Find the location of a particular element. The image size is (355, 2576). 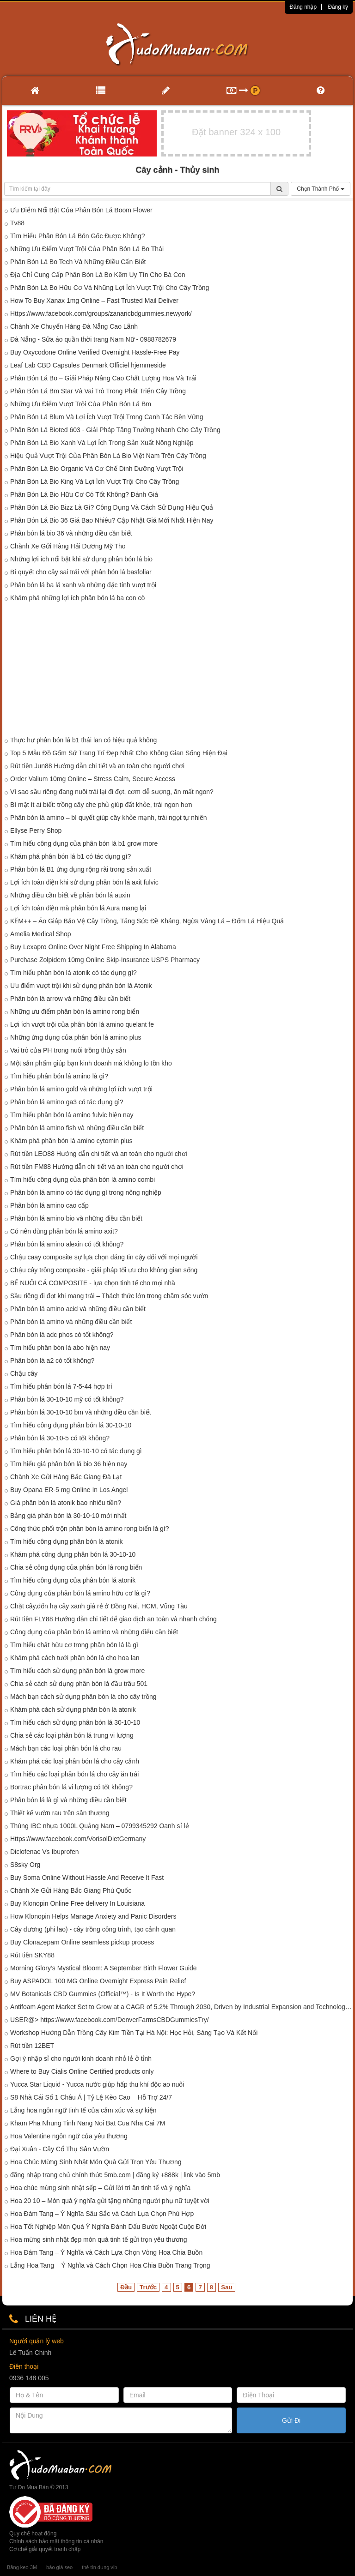

Phân Bón Lá Bo – Giải Pháp Nâng Cao Chất Lượng Hoa Và Trái is located at coordinates (103, 378).